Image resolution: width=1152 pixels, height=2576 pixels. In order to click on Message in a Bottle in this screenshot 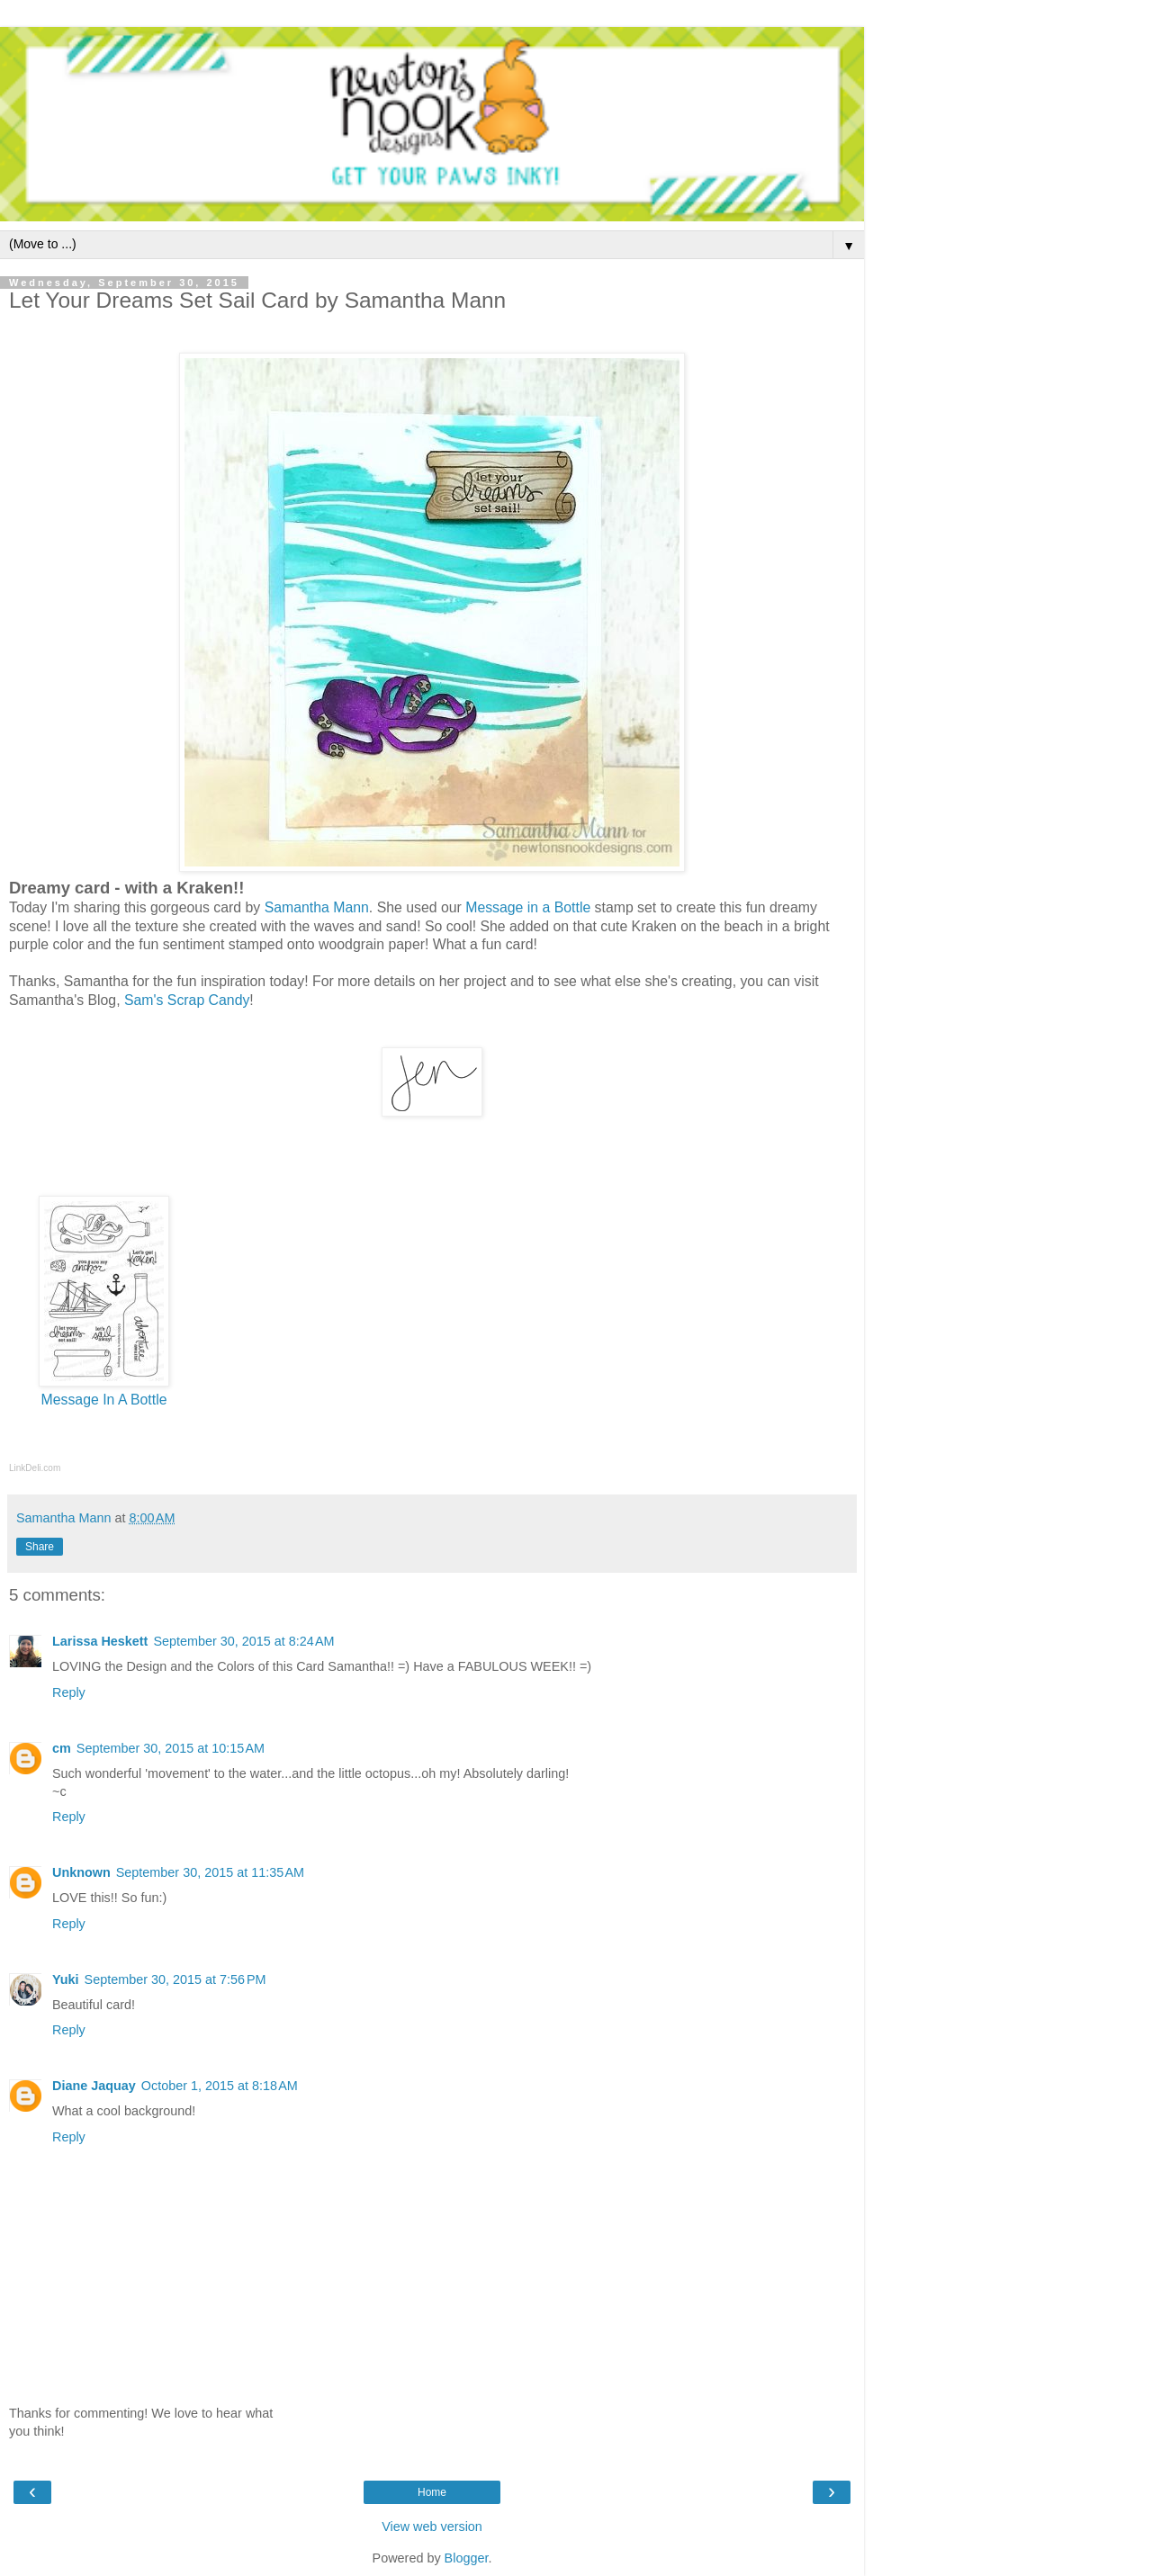, I will do `click(527, 907)`.